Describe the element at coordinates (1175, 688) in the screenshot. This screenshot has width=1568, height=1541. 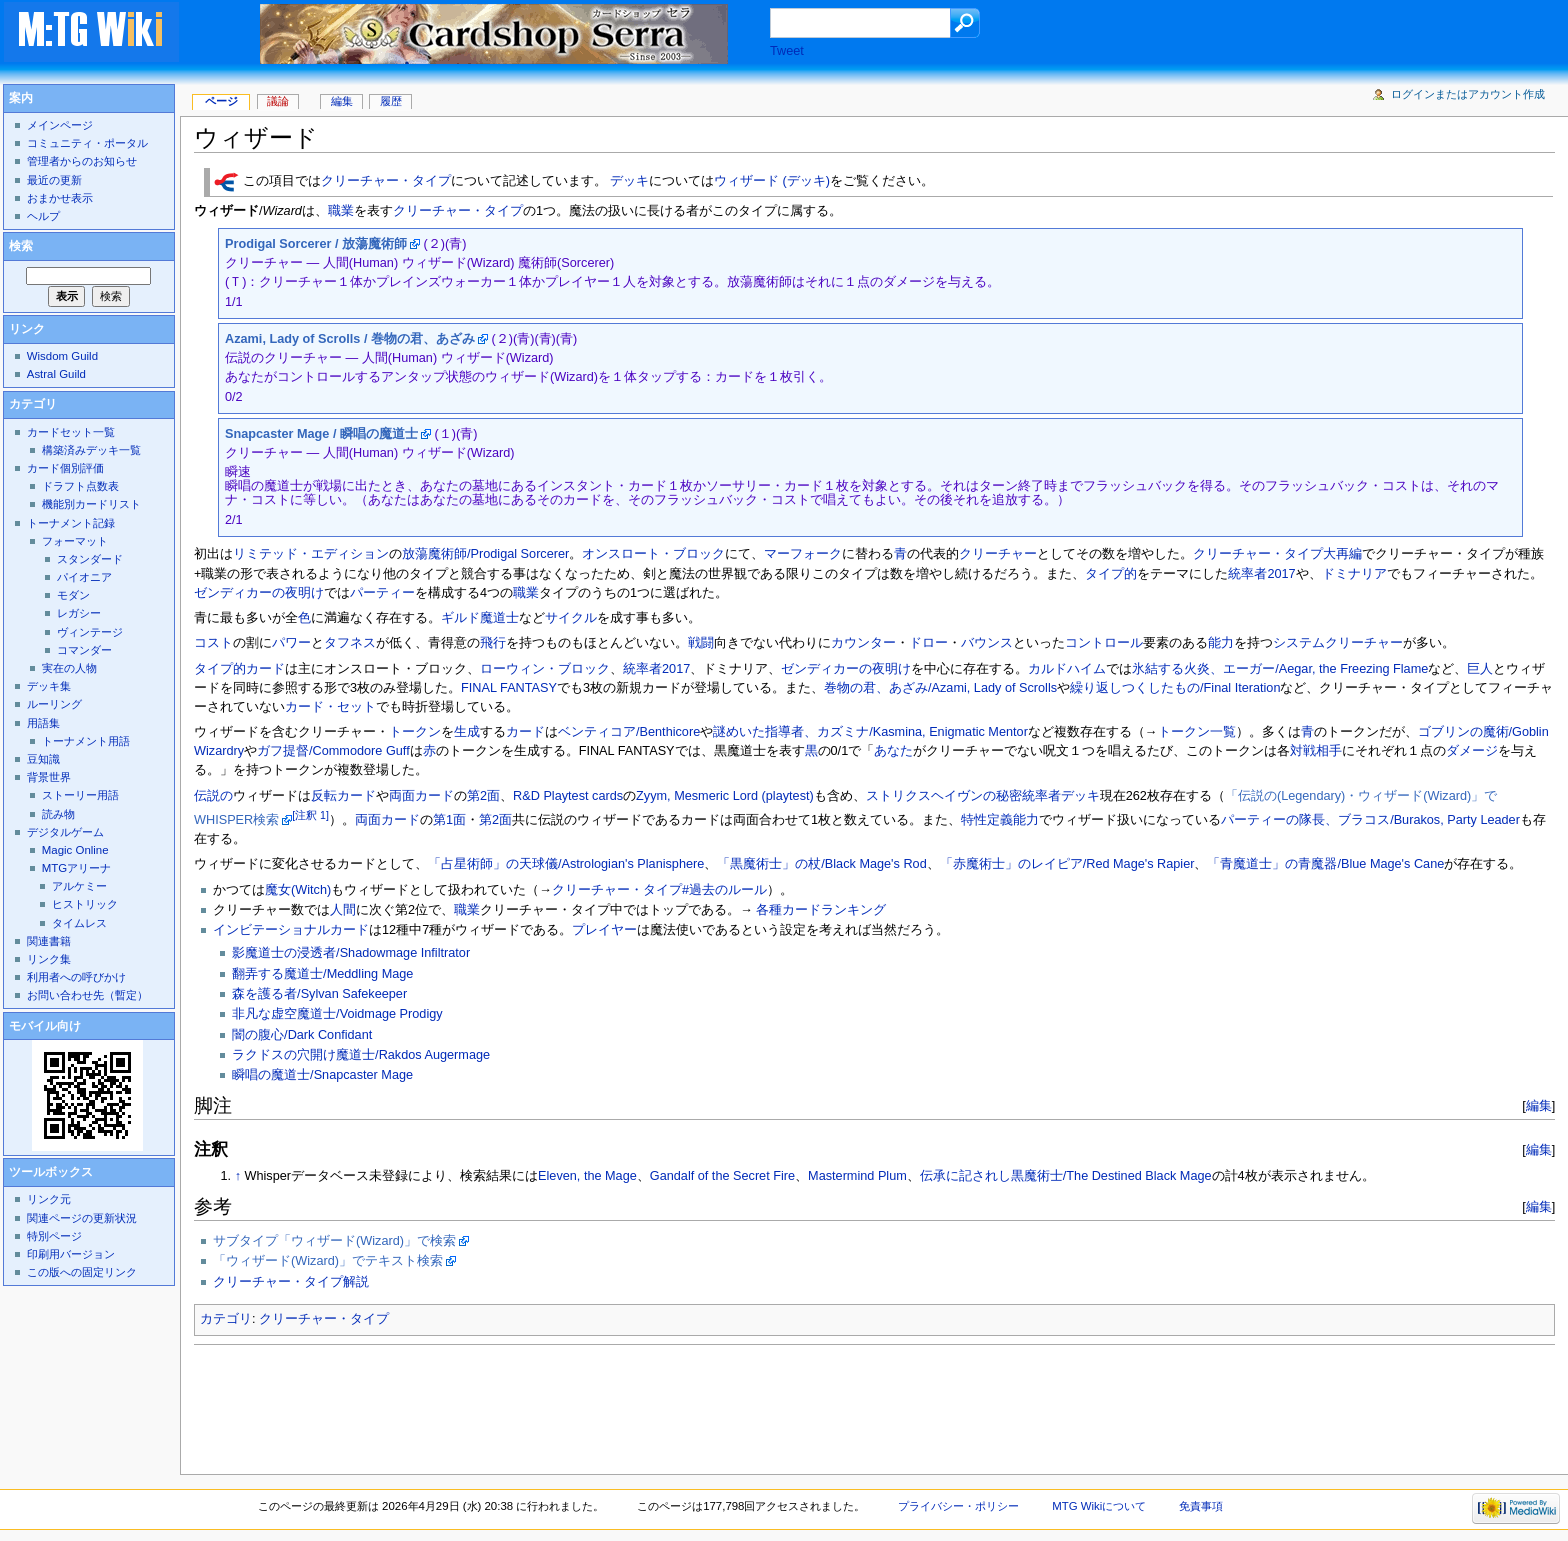
I see `繰り返しつくしたもの/Final Iteration` at that location.